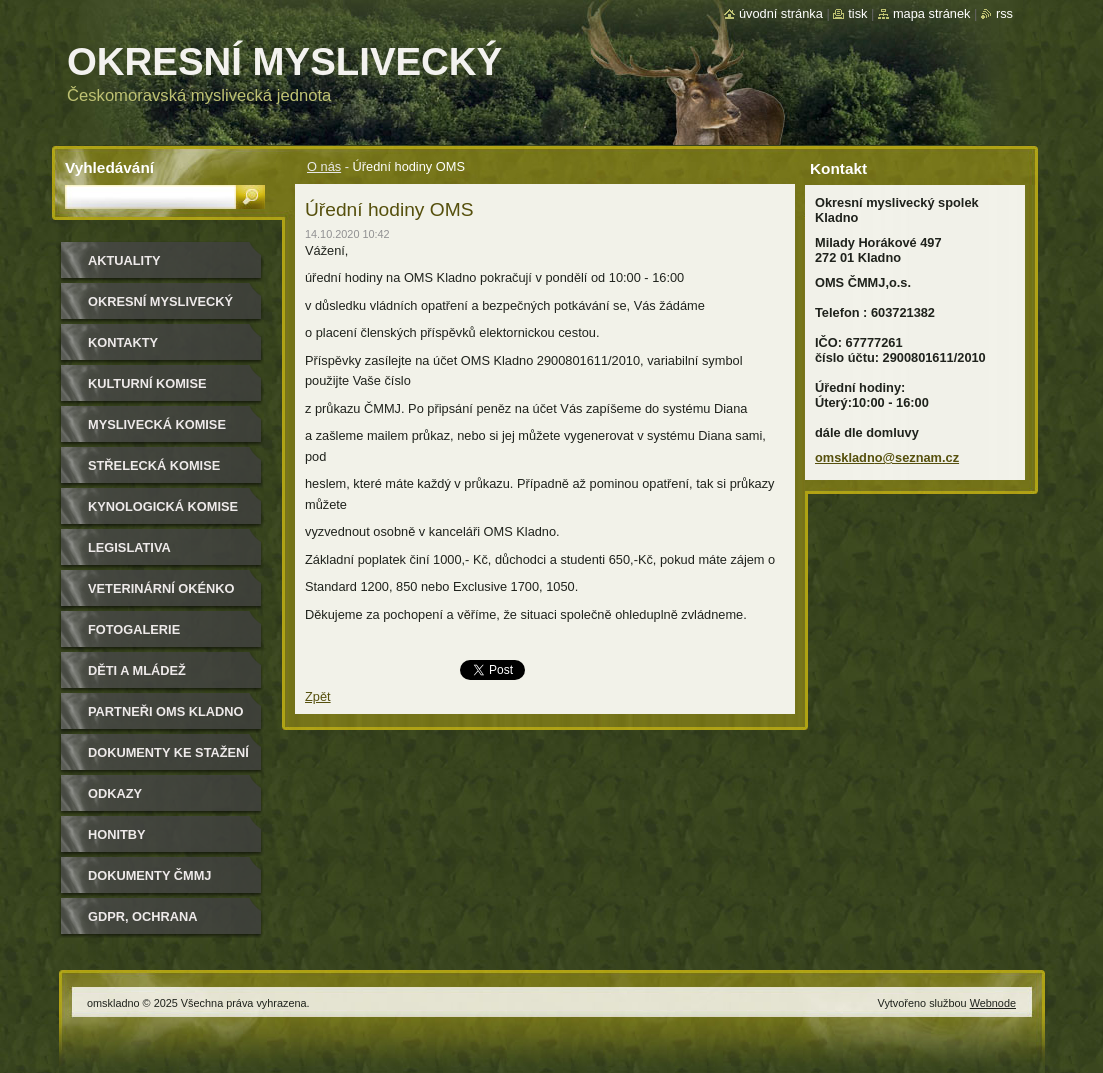  I want to click on Kynologická komise, so click(163, 506).